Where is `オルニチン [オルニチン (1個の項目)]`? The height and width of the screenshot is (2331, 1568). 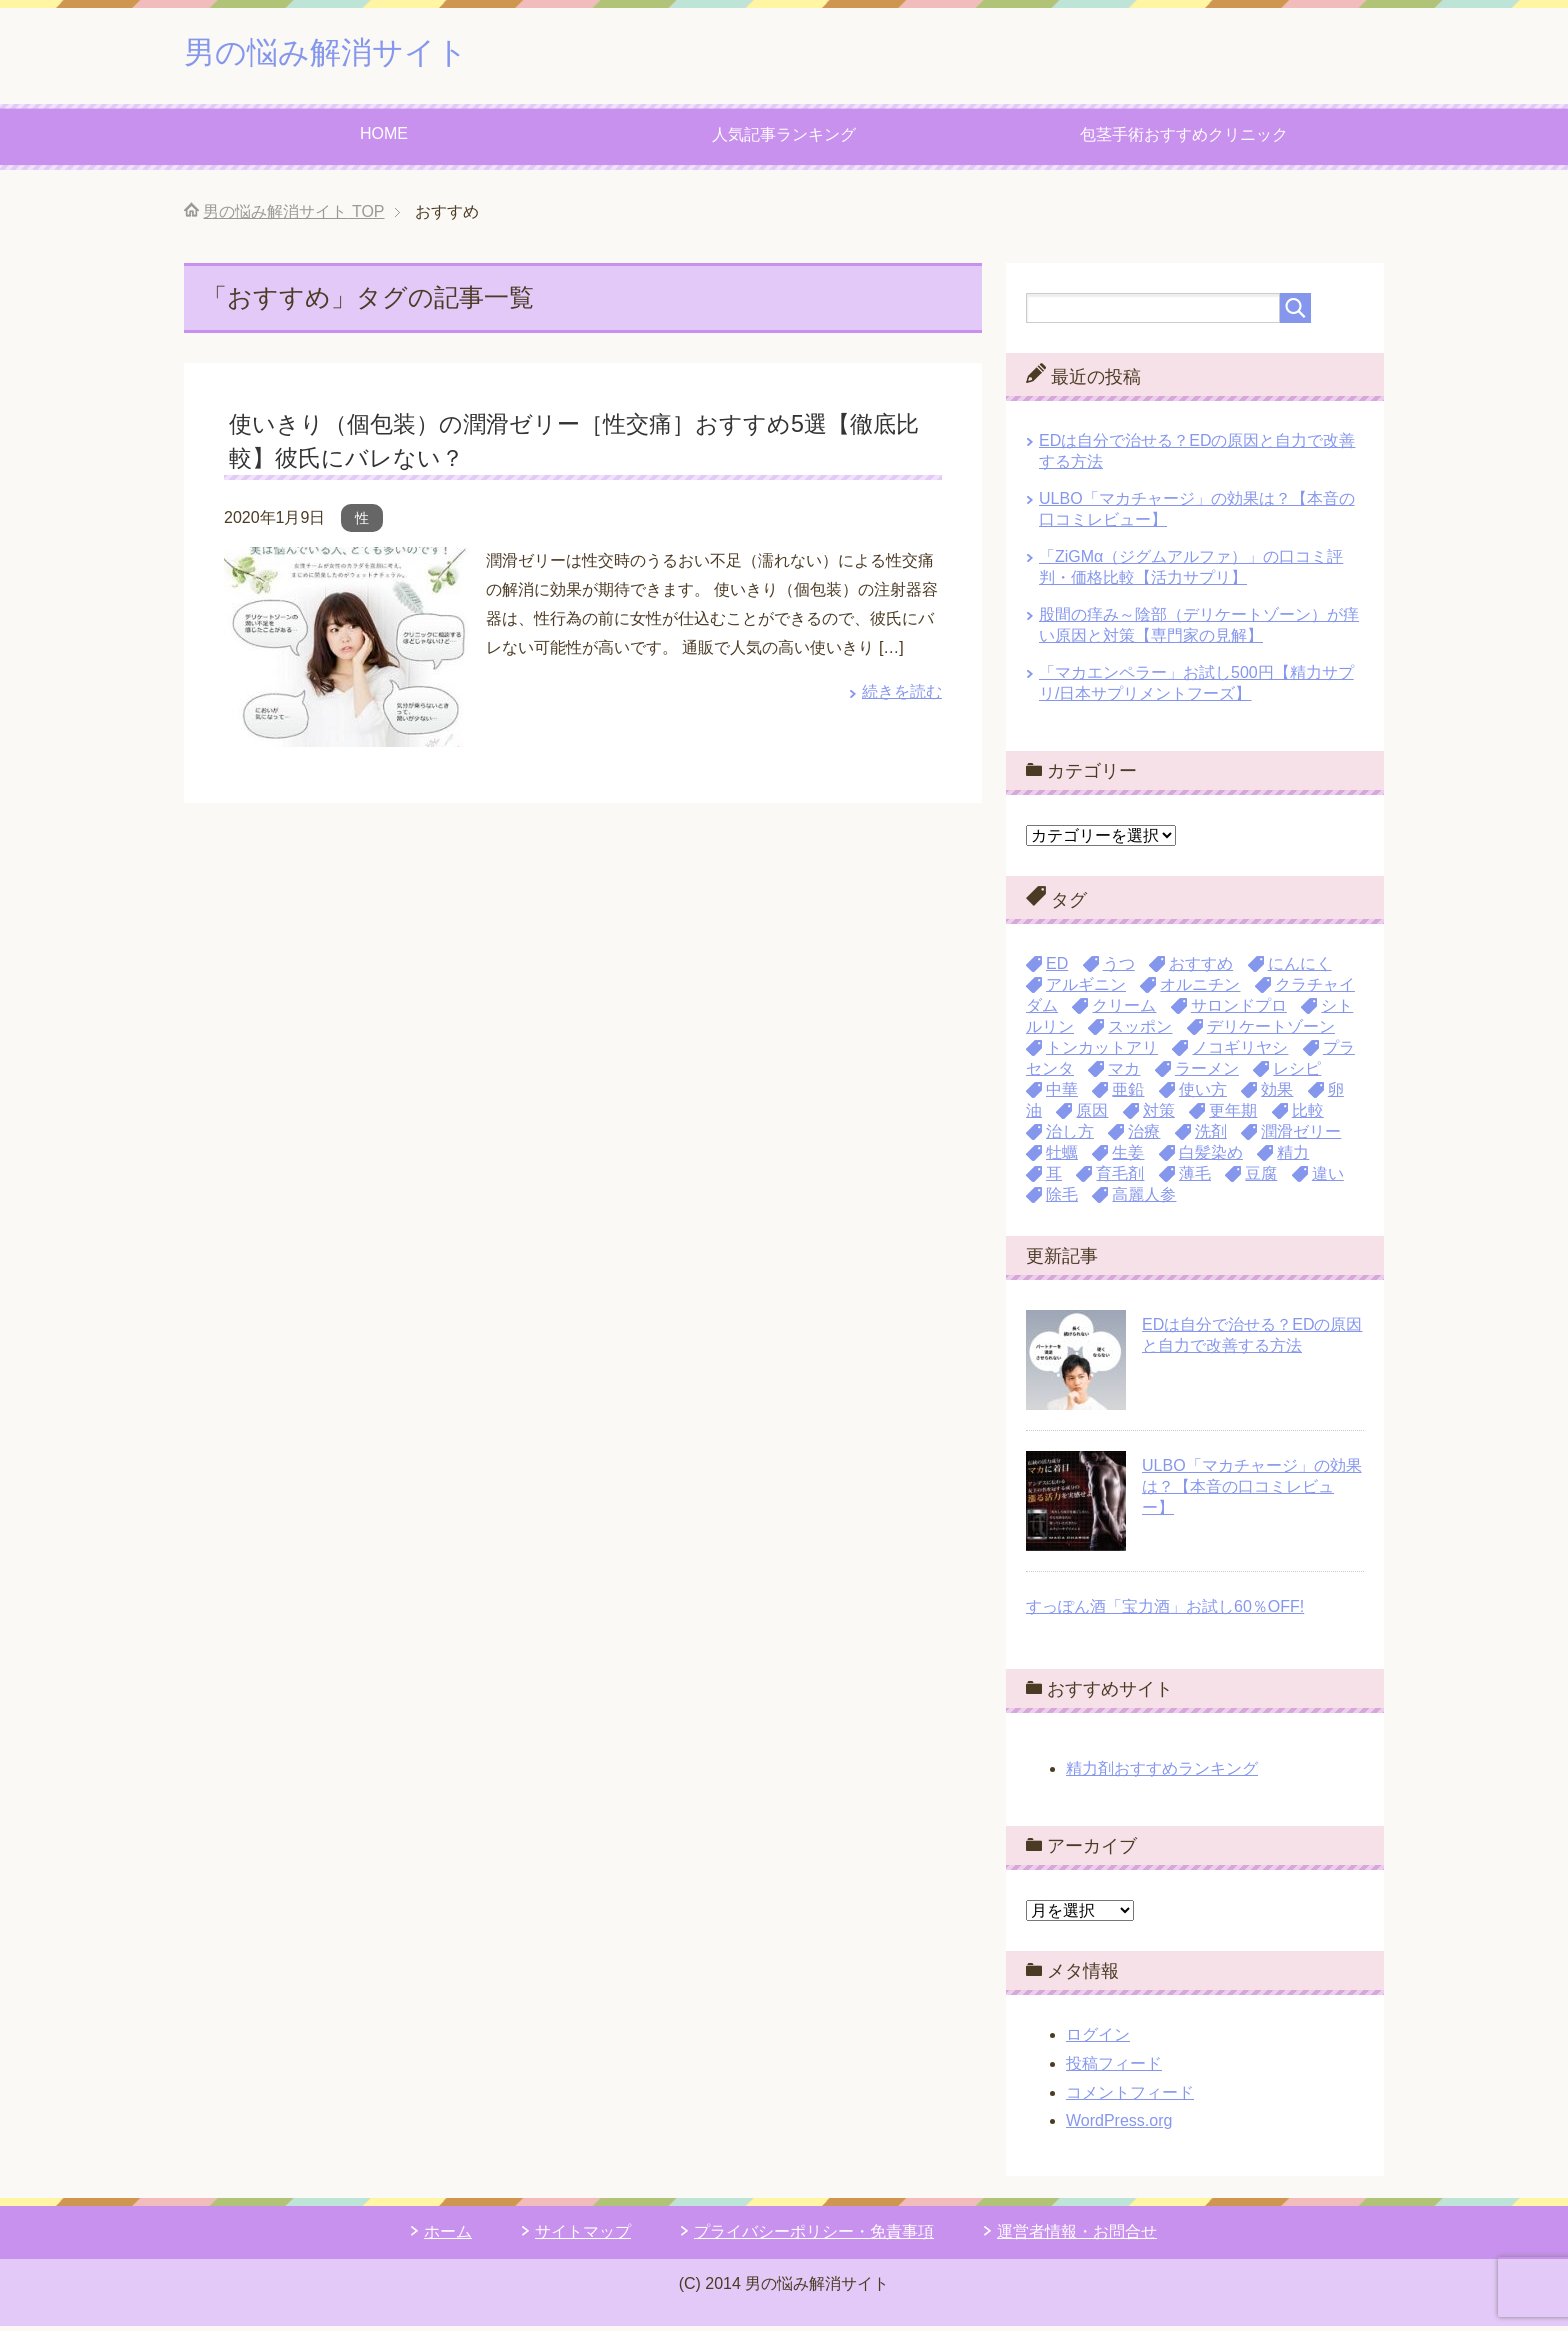 オルニチン [オルニチン (1個の項目)] is located at coordinates (1200, 989).